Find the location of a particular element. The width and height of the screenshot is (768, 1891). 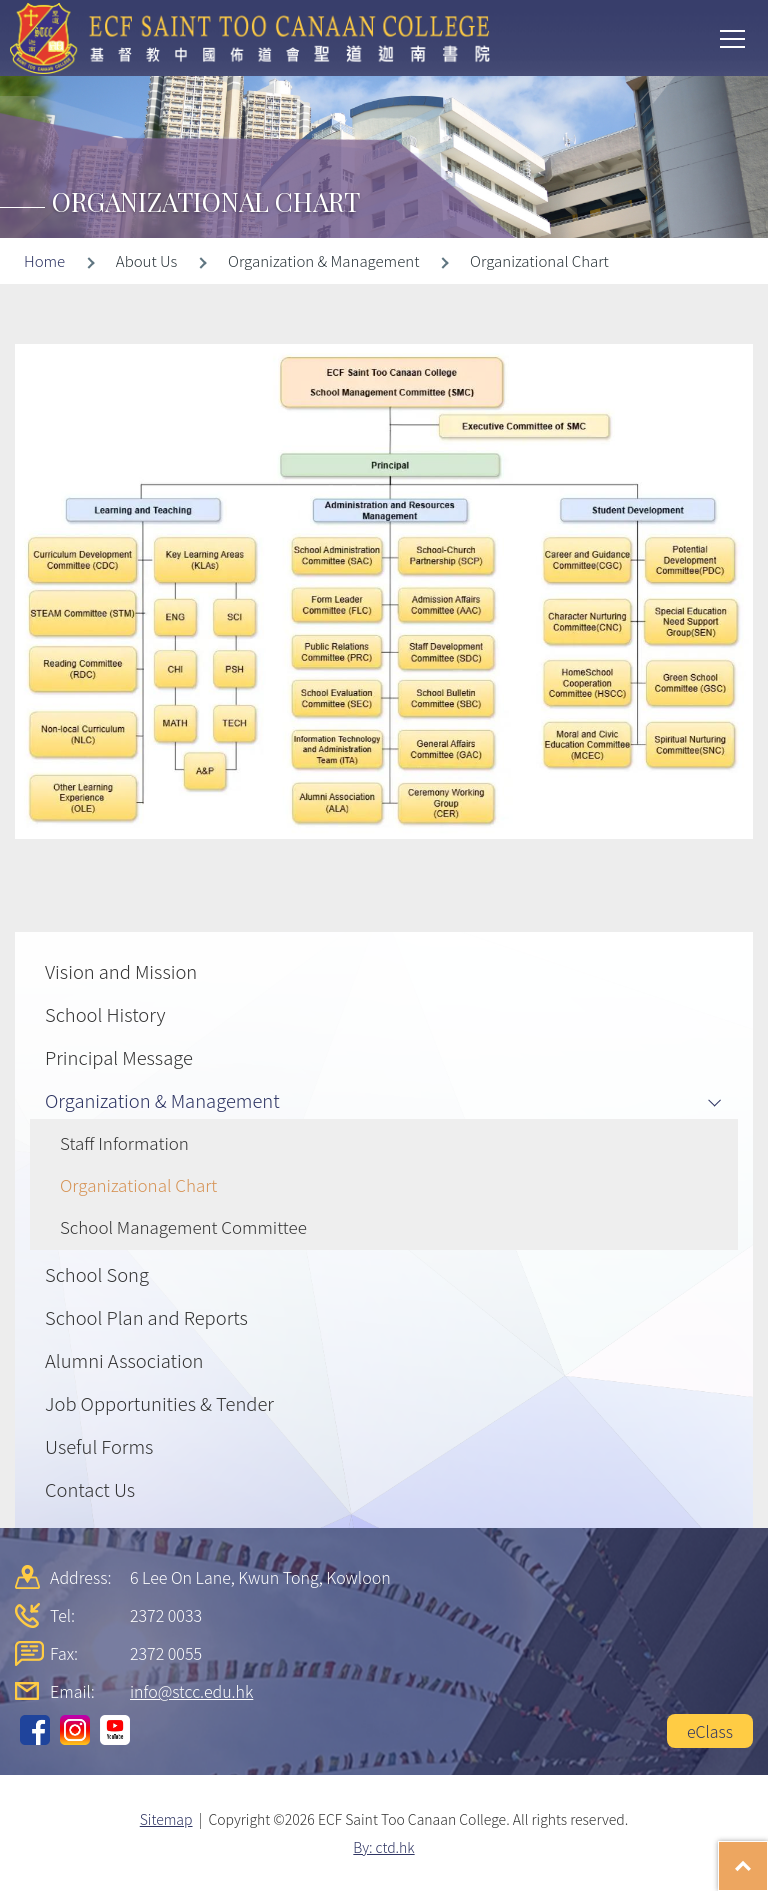

By: ctd.hk is located at coordinates (383, 1847).